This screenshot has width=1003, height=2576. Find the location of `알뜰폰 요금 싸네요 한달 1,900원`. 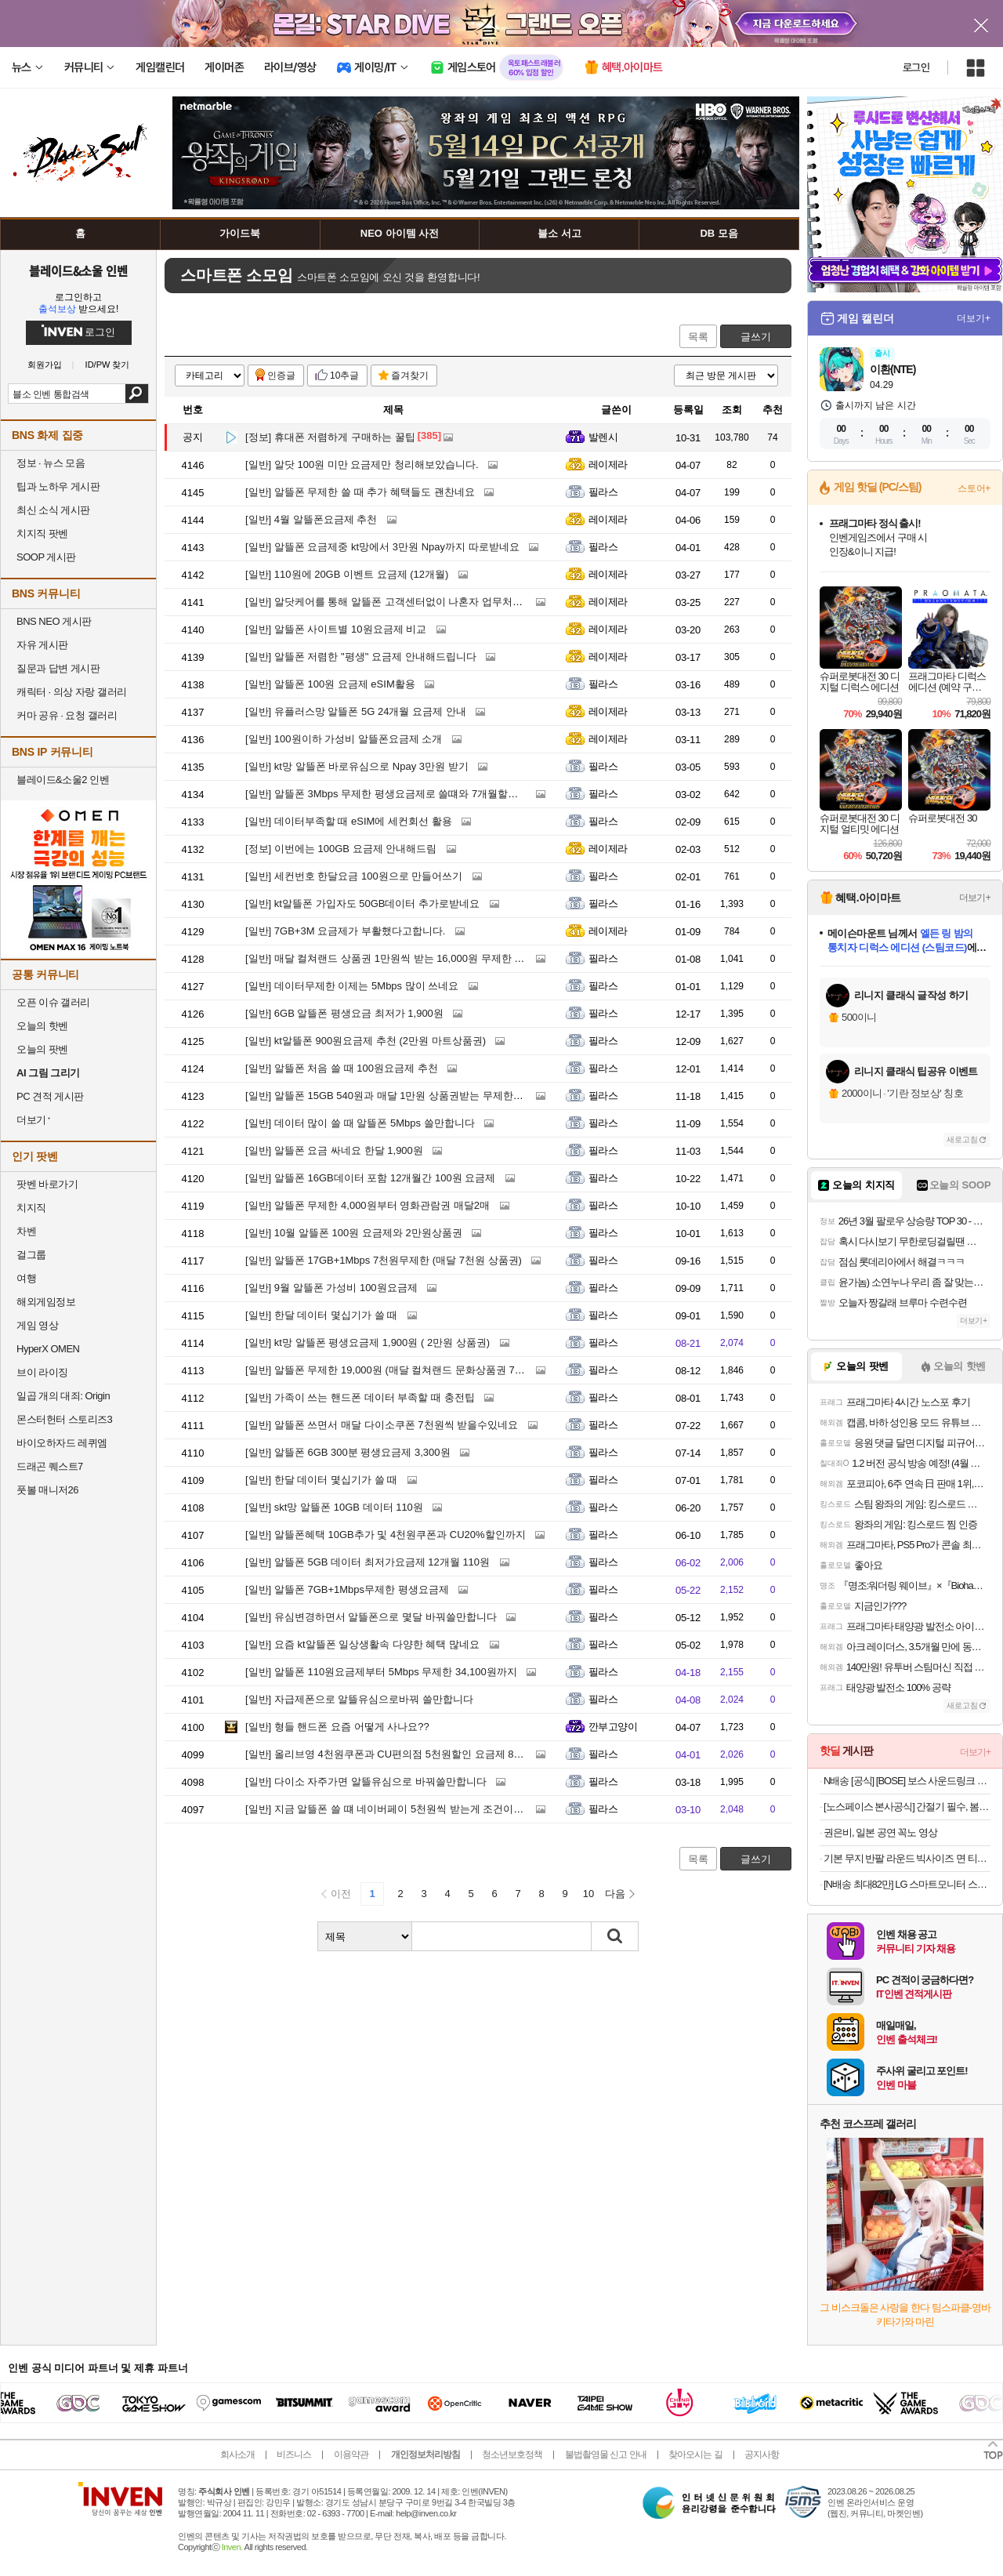

알뜰폰 요금 싸네요 한달 1,900원 is located at coordinates (334, 1150).